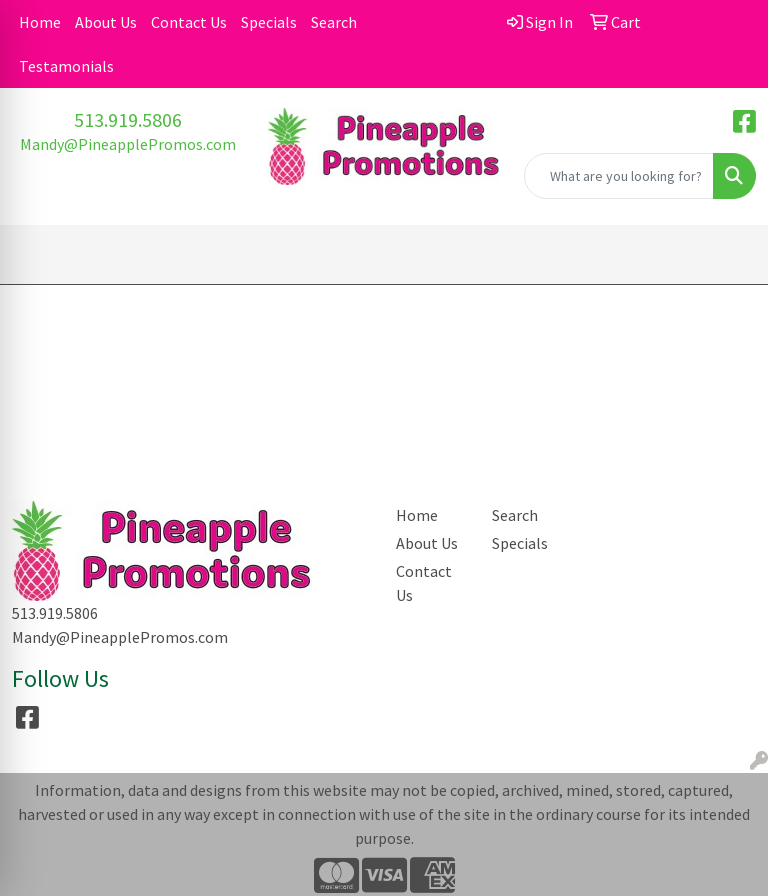 The height and width of the screenshot is (896, 768). I want to click on [Open menu], so click(728, 255).